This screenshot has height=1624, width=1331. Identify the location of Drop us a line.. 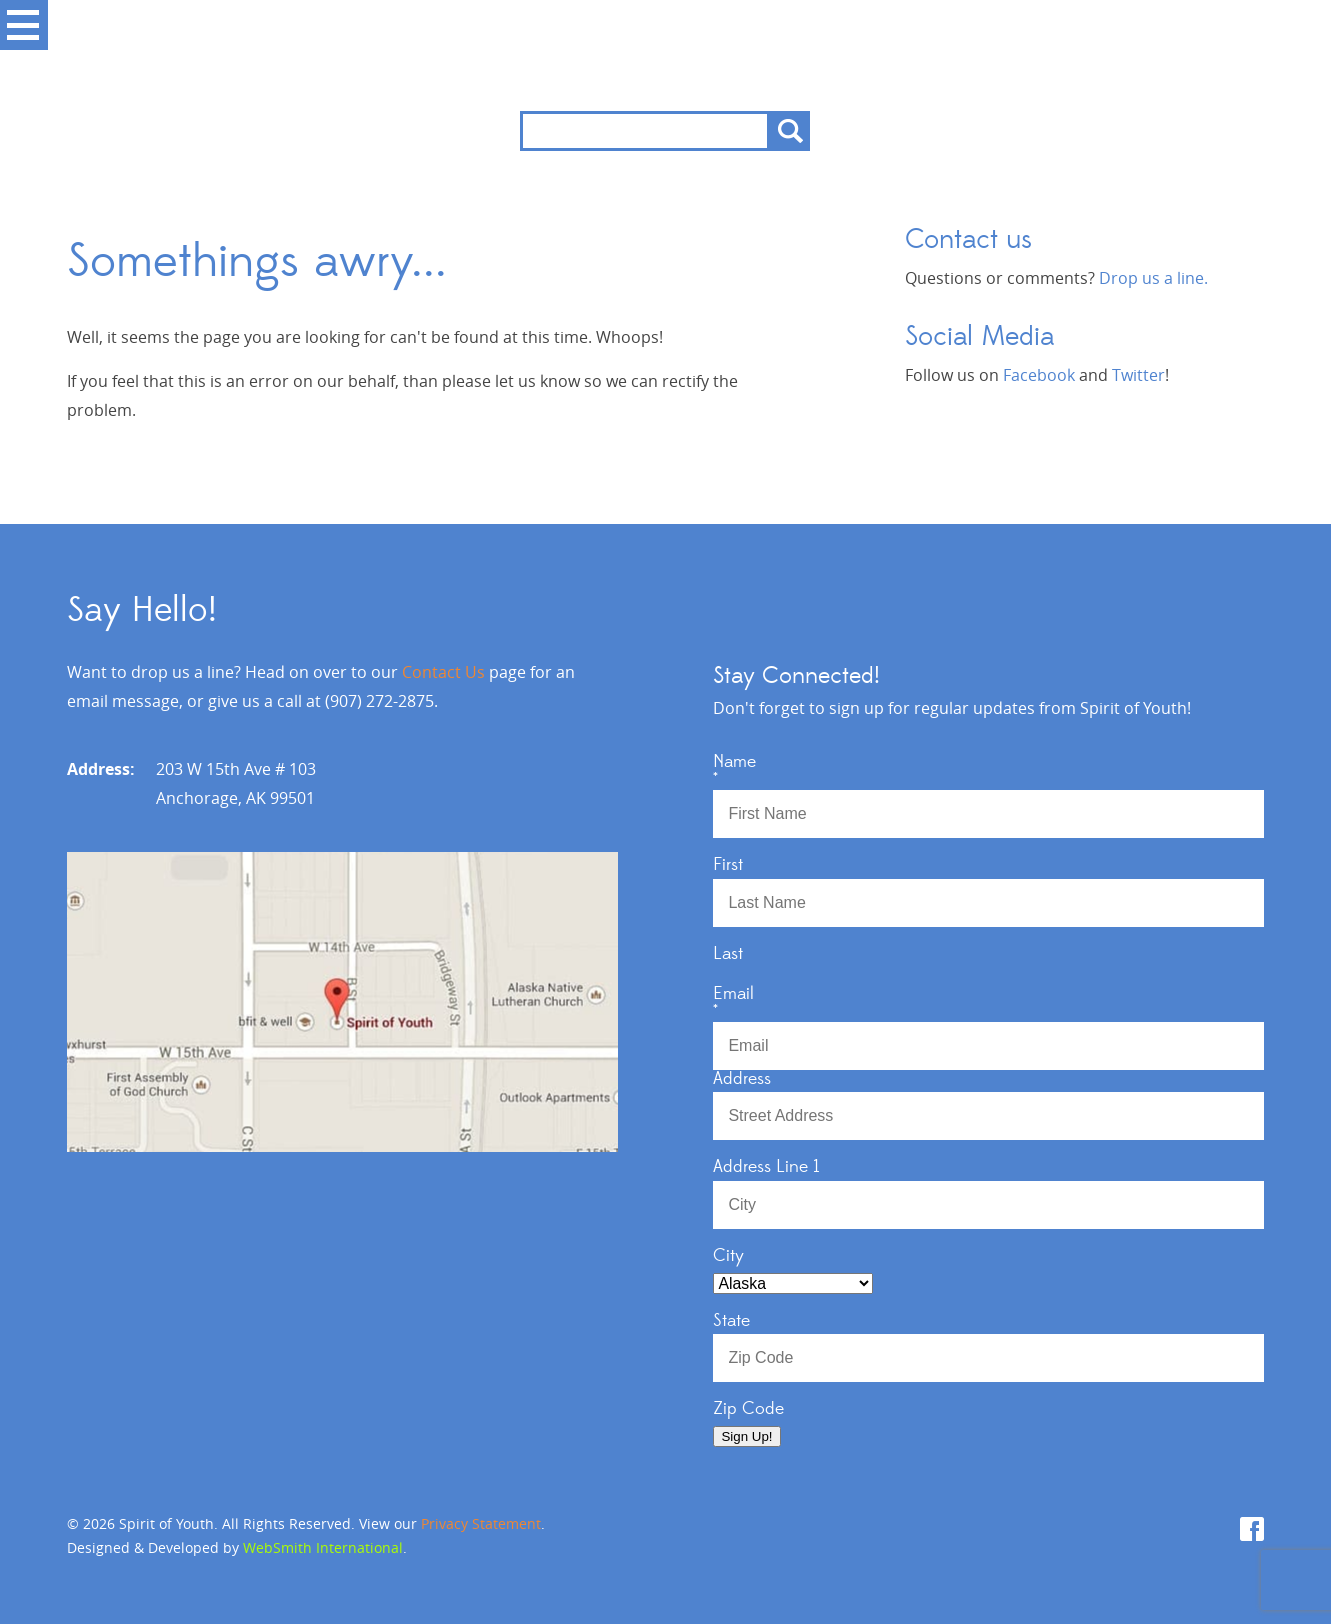
(1153, 278).